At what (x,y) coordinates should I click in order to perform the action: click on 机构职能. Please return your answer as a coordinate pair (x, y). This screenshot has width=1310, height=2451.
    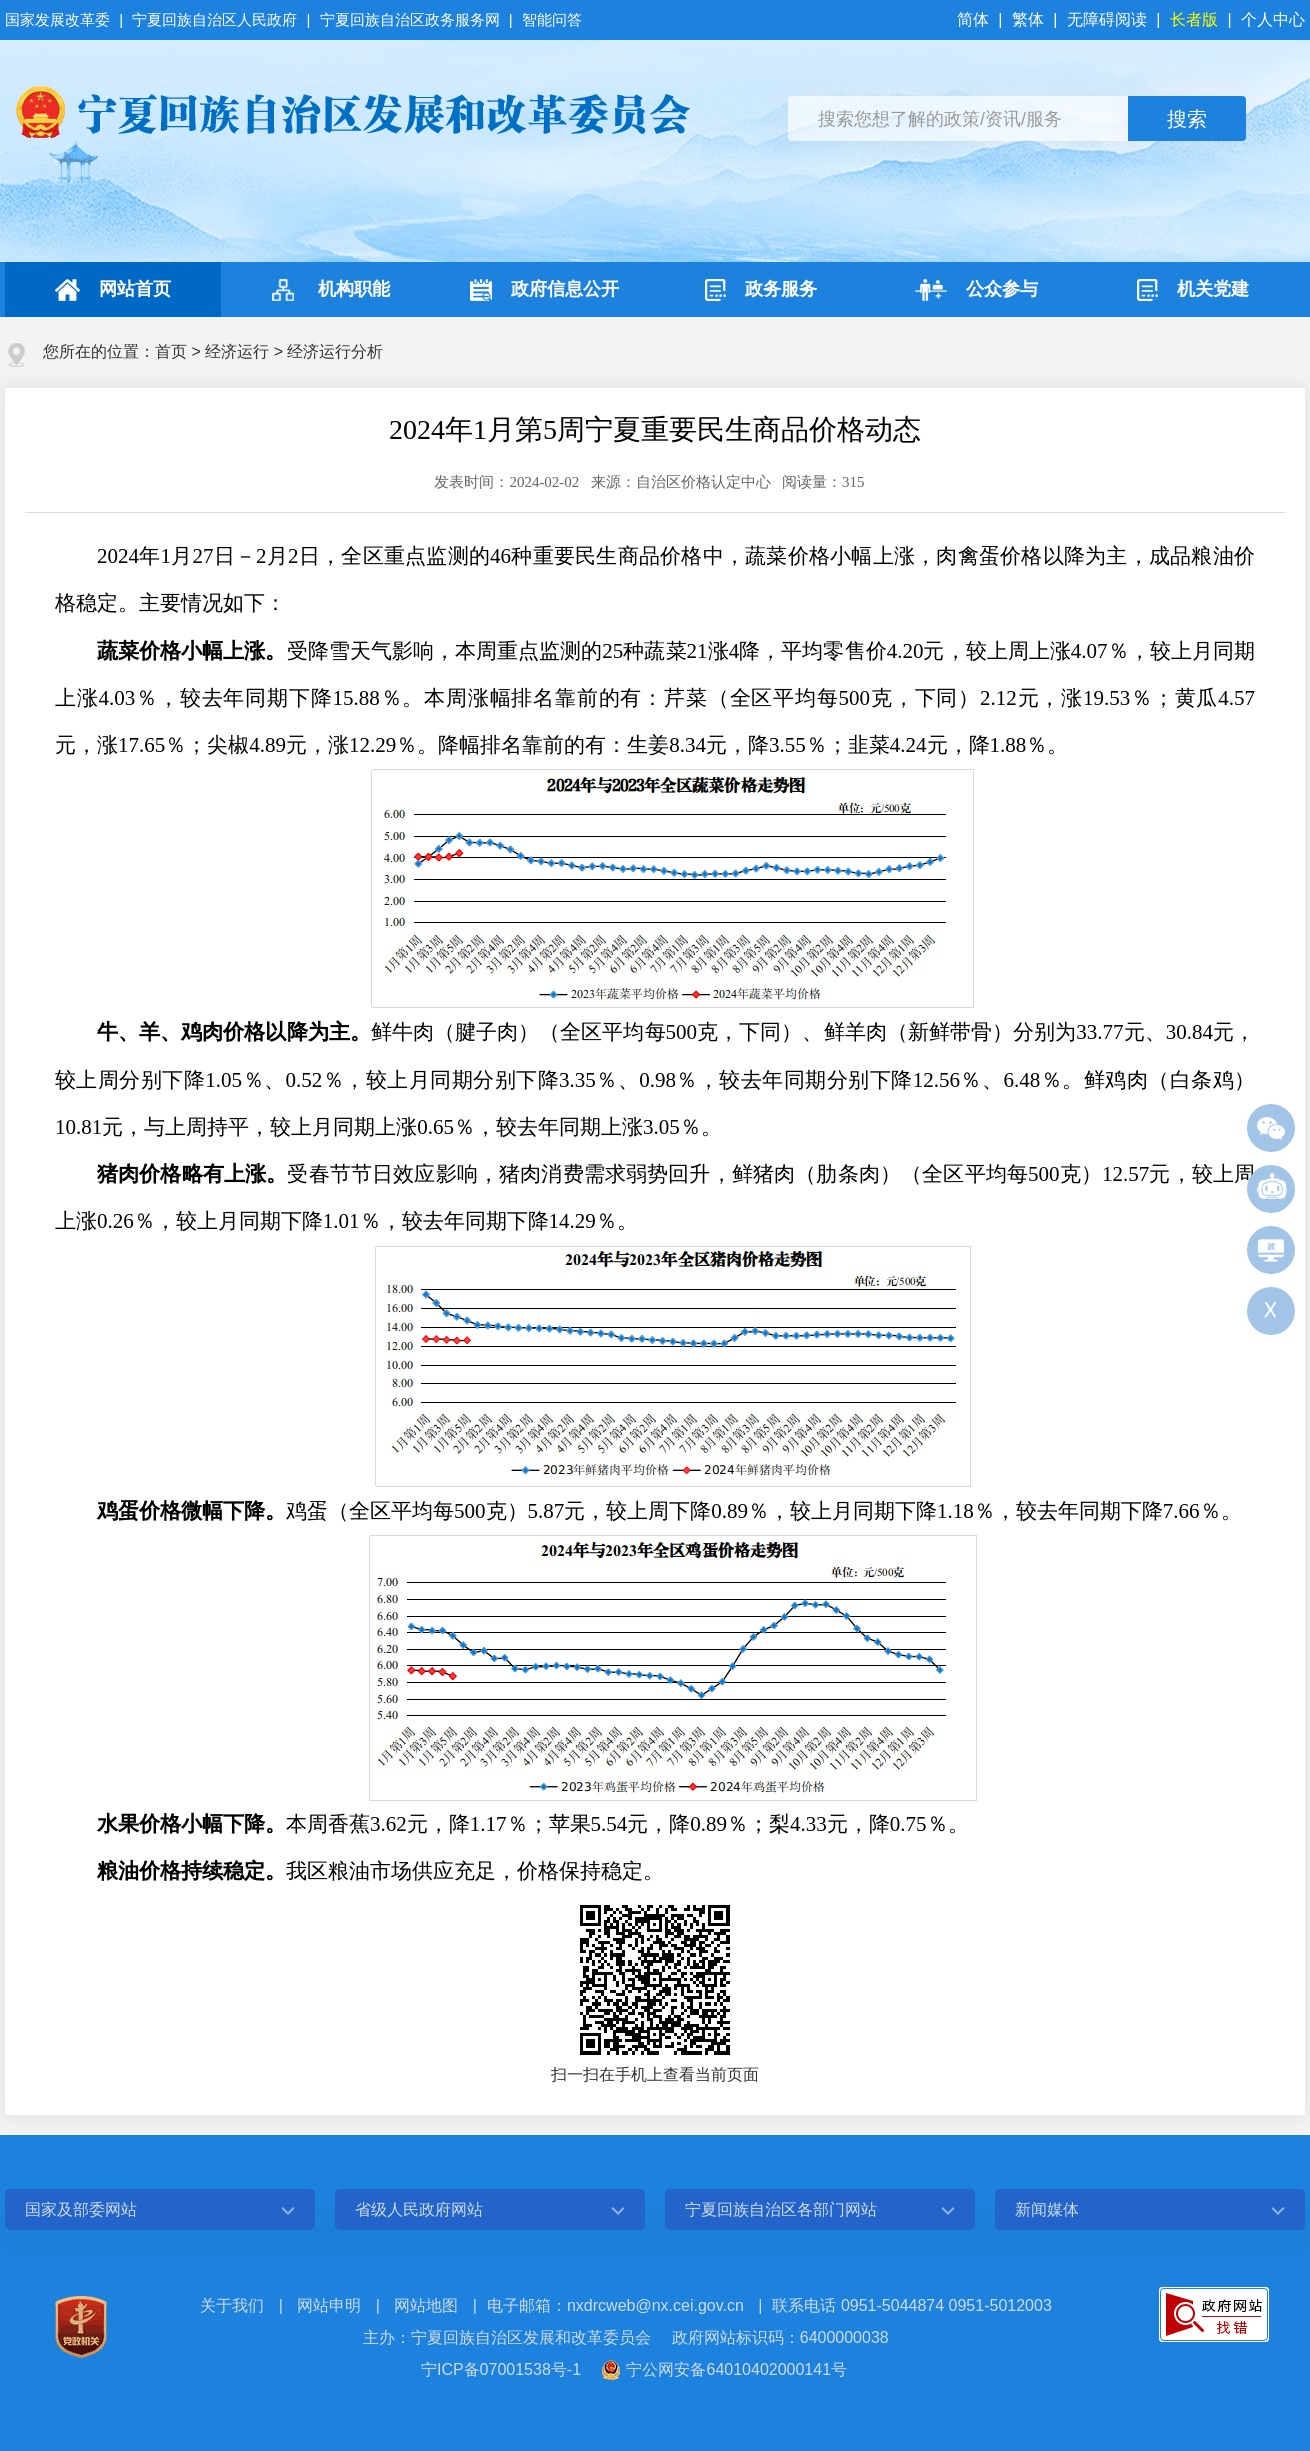
    Looking at the image, I should click on (328, 290).